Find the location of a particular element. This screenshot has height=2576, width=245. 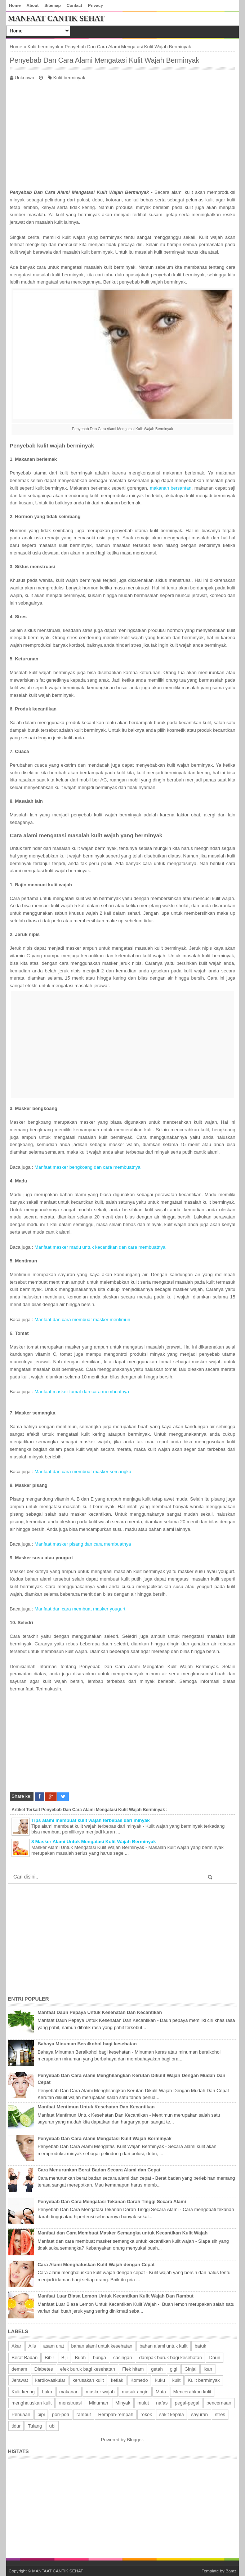

kardiovaskular is located at coordinates (50, 2380).